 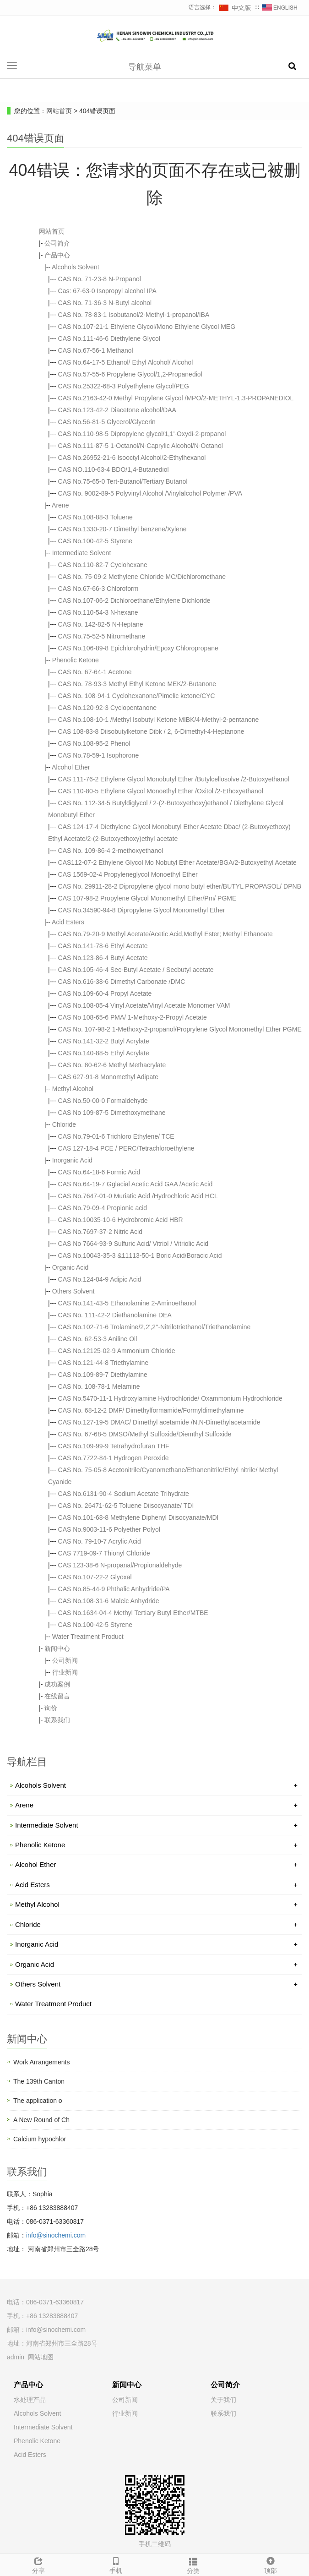 I want to click on CAS No.64-19-7 Gglacial Acetic Acid GAA /Acetic Acid, so click(x=135, y=1184).